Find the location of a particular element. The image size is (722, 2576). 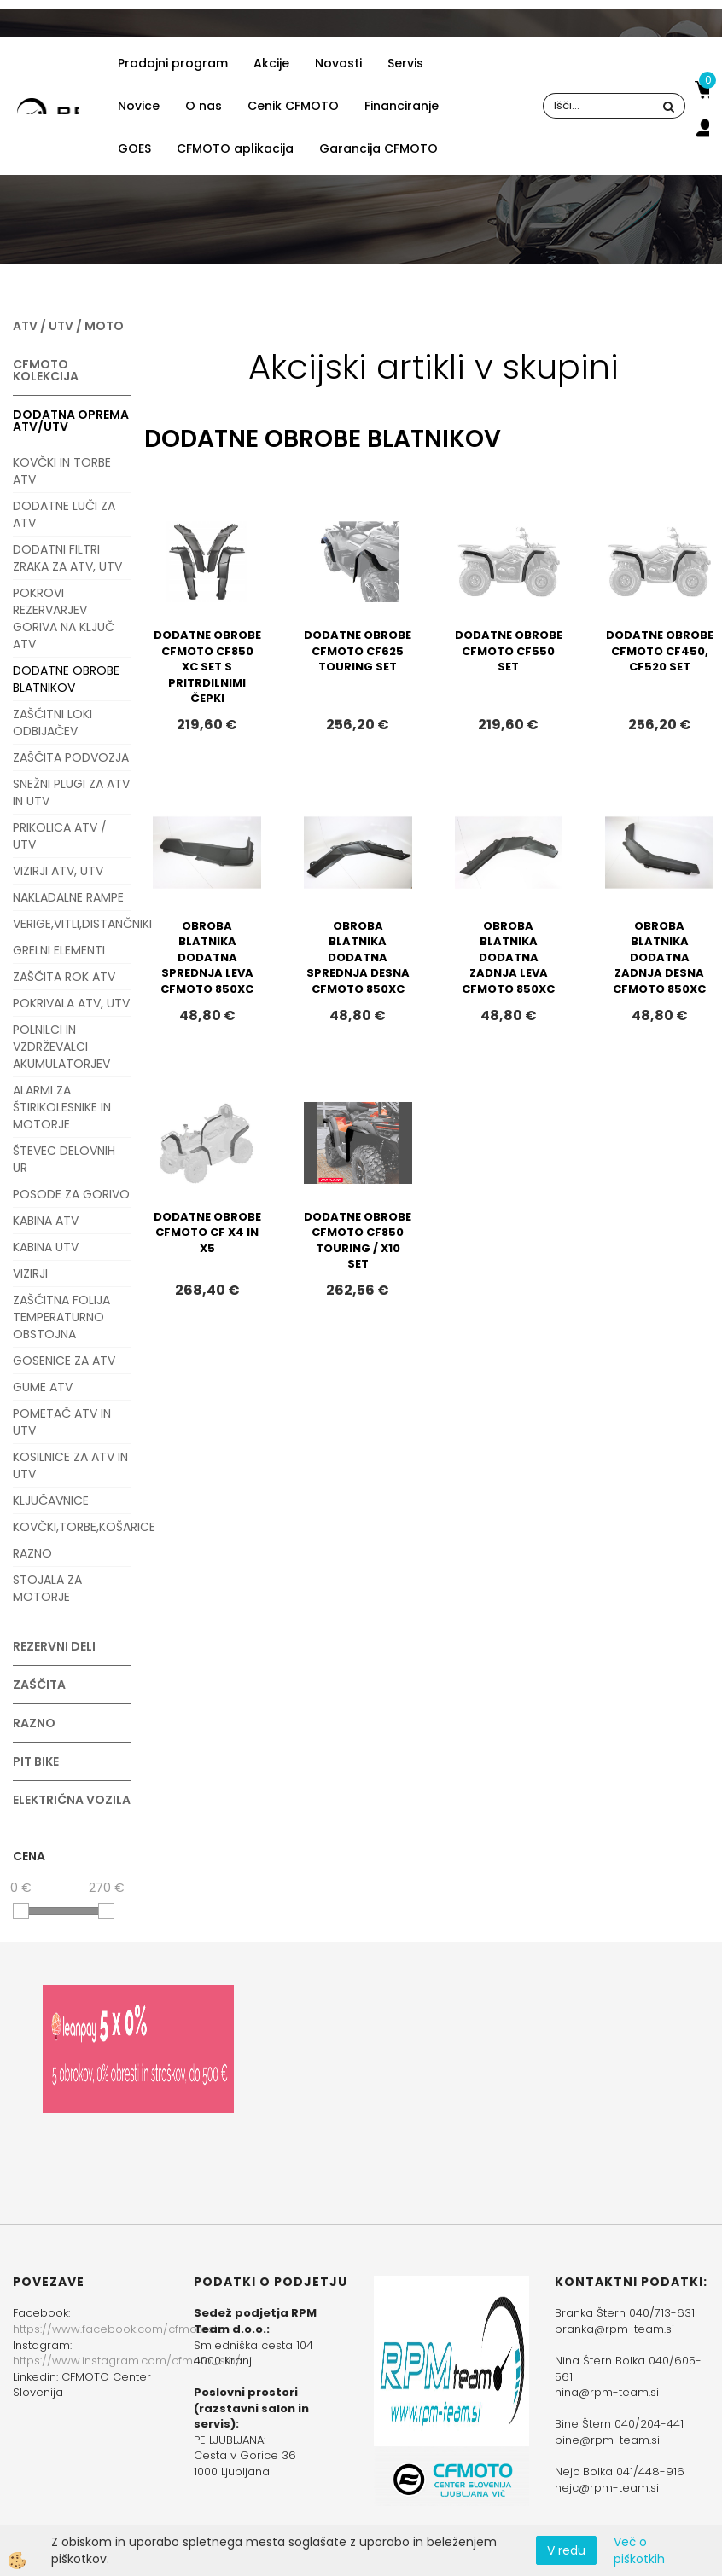

KOVČKI IN TORBE ATV is located at coordinates (62, 471).